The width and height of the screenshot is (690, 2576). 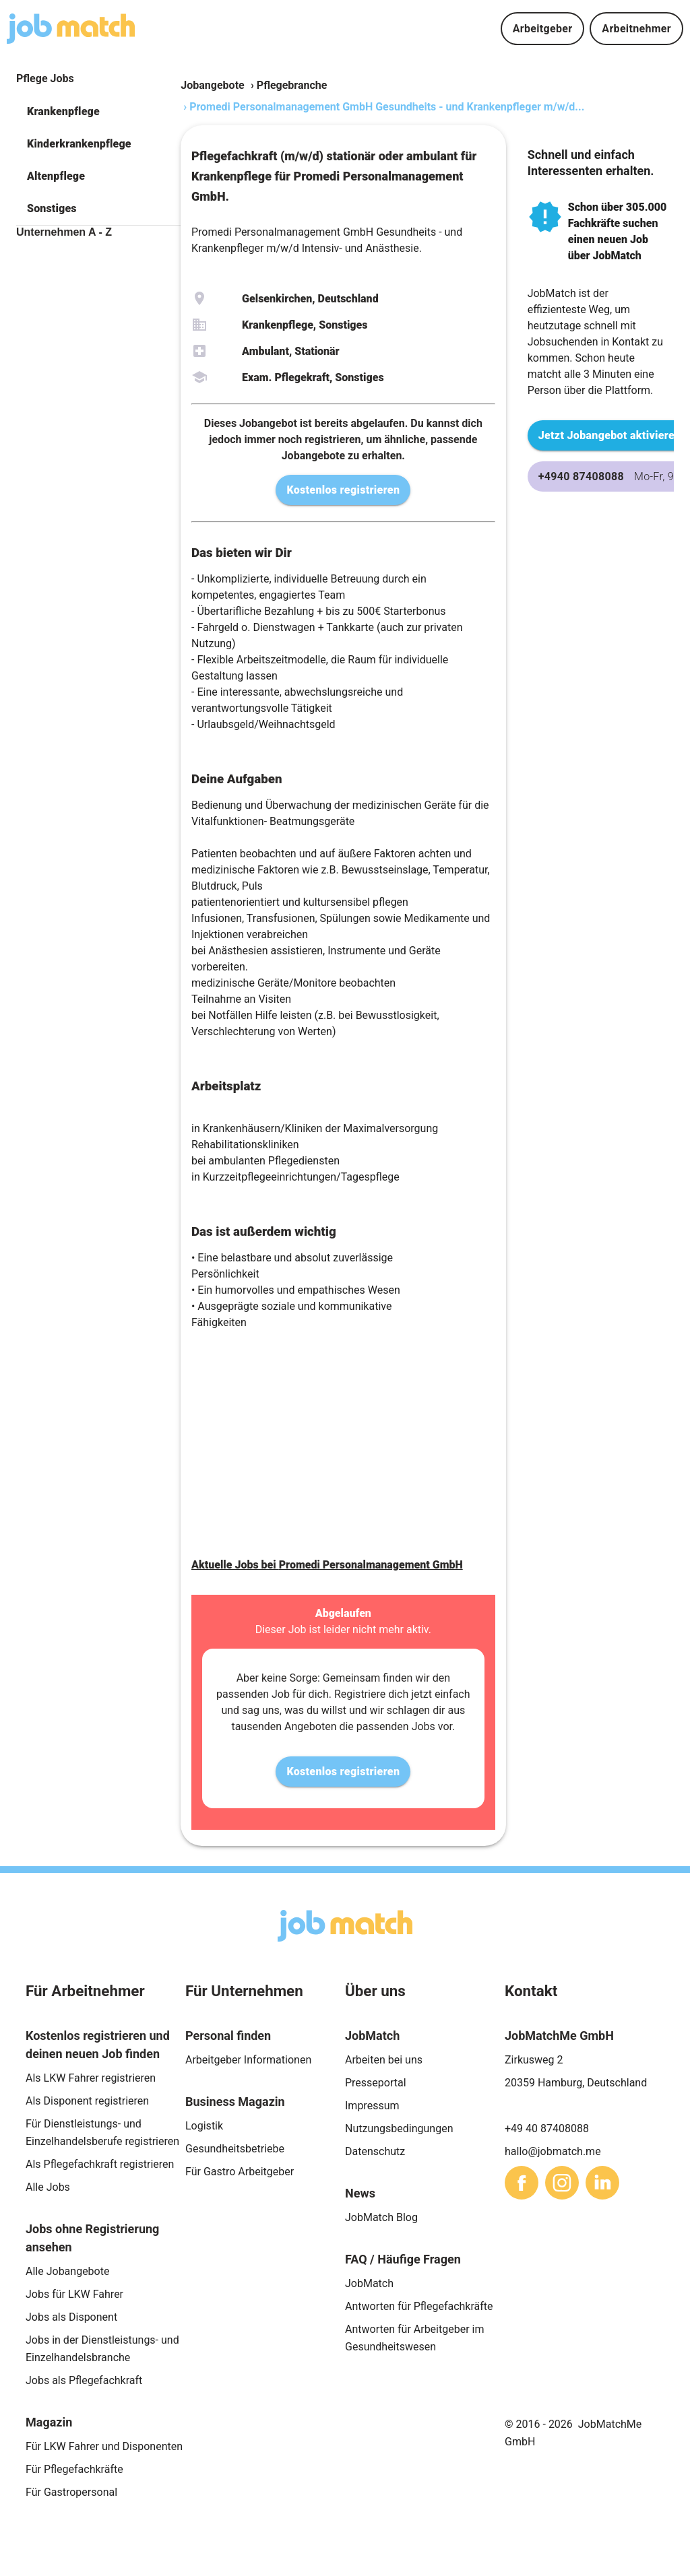 What do you see at coordinates (383, 2059) in the screenshot?
I see `Arbeiten bei uns` at bounding box center [383, 2059].